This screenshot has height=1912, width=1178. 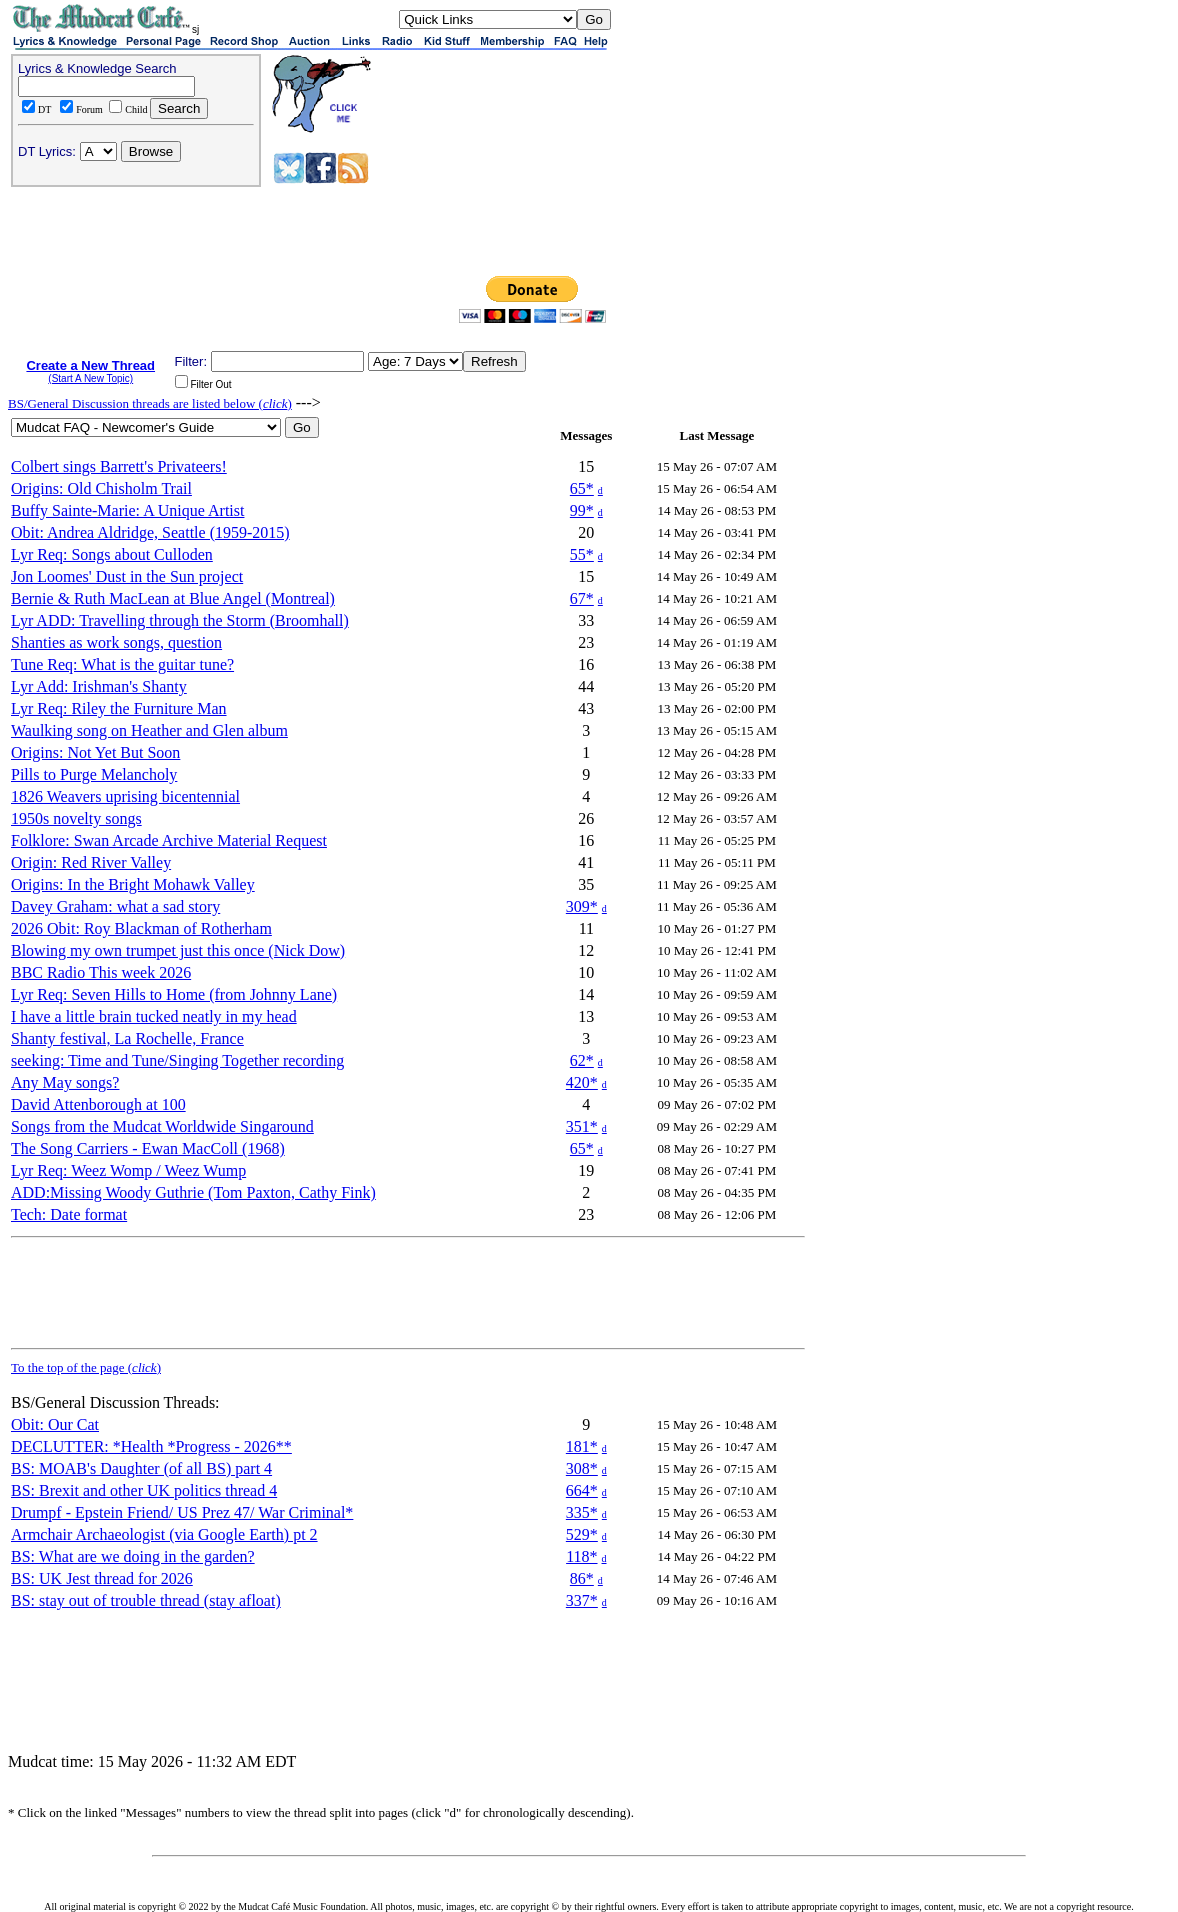 What do you see at coordinates (582, 1578) in the screenshot?
I see `86*` at bounding box center [582, 1578].